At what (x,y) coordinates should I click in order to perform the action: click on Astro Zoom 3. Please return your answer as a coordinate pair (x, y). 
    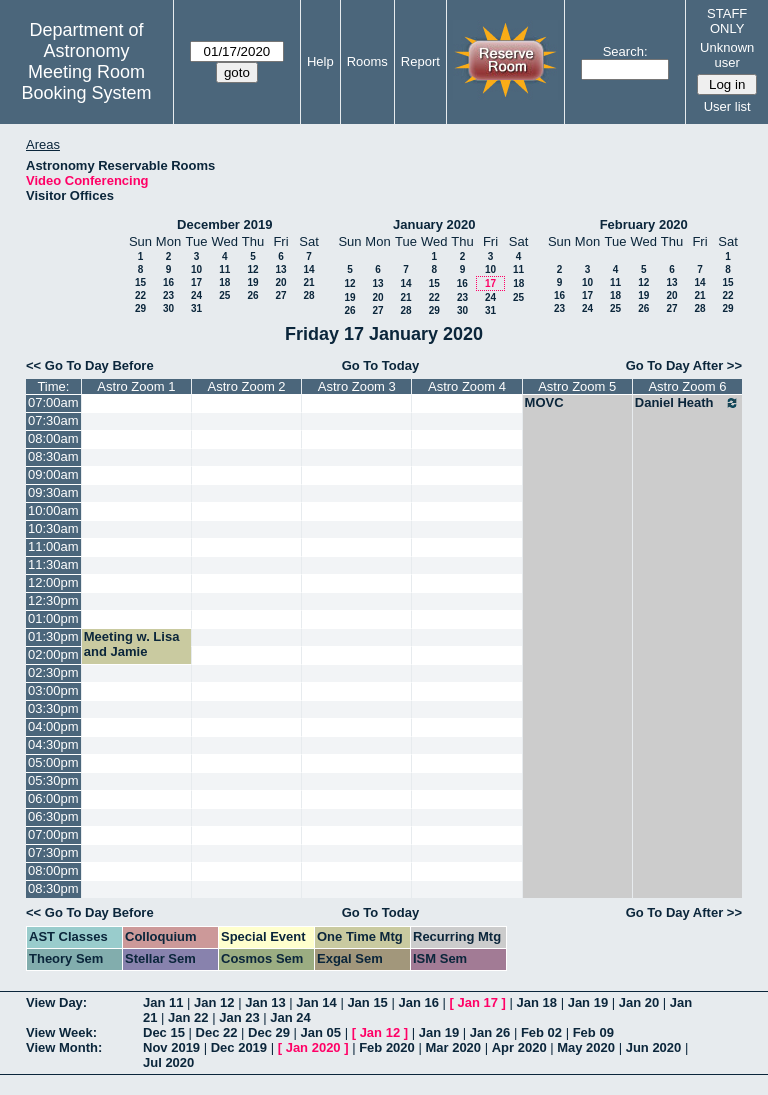
    Looking at the image, I should click on (357, 386).